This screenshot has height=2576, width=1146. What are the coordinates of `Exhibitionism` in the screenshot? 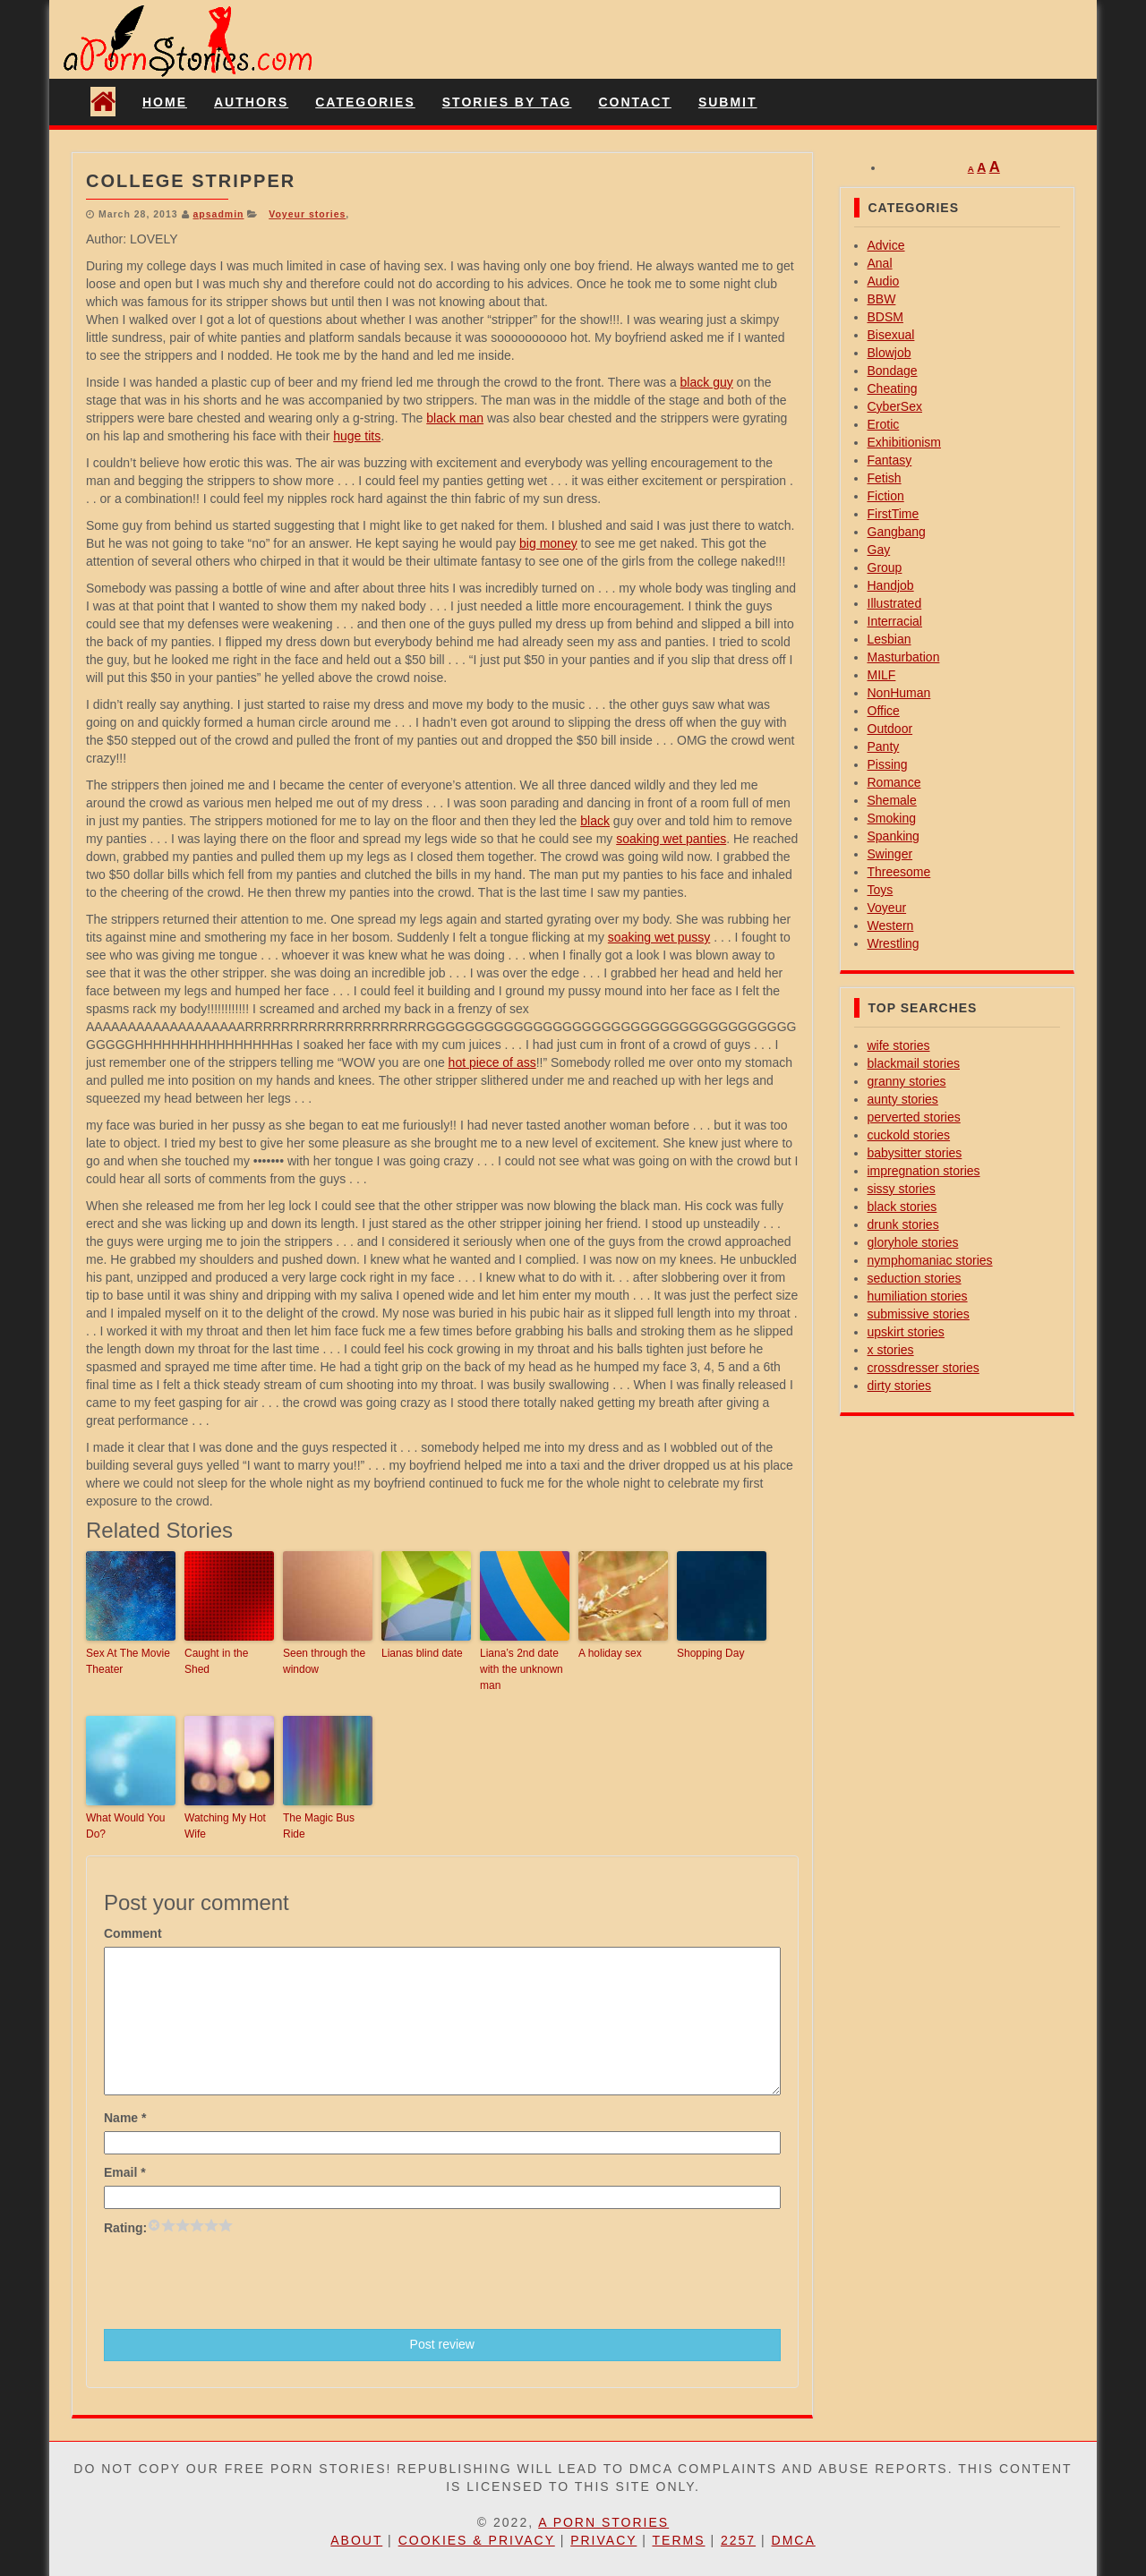 It's located at (904, 442).